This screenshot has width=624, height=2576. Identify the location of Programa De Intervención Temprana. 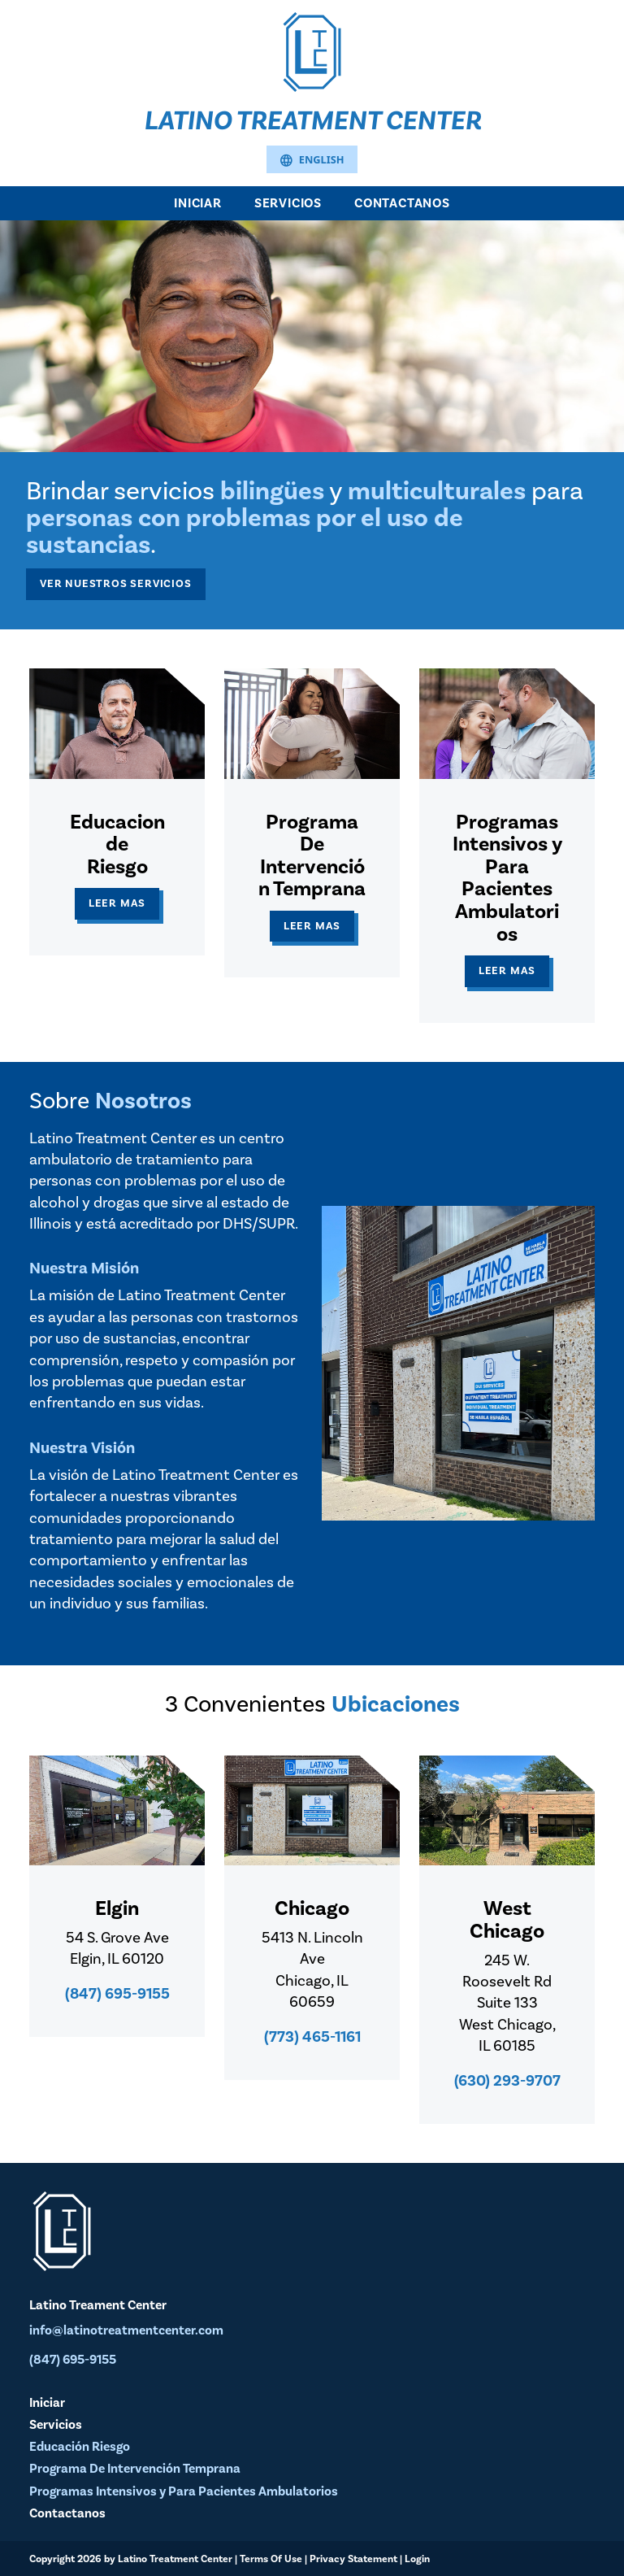
(134, 2469).